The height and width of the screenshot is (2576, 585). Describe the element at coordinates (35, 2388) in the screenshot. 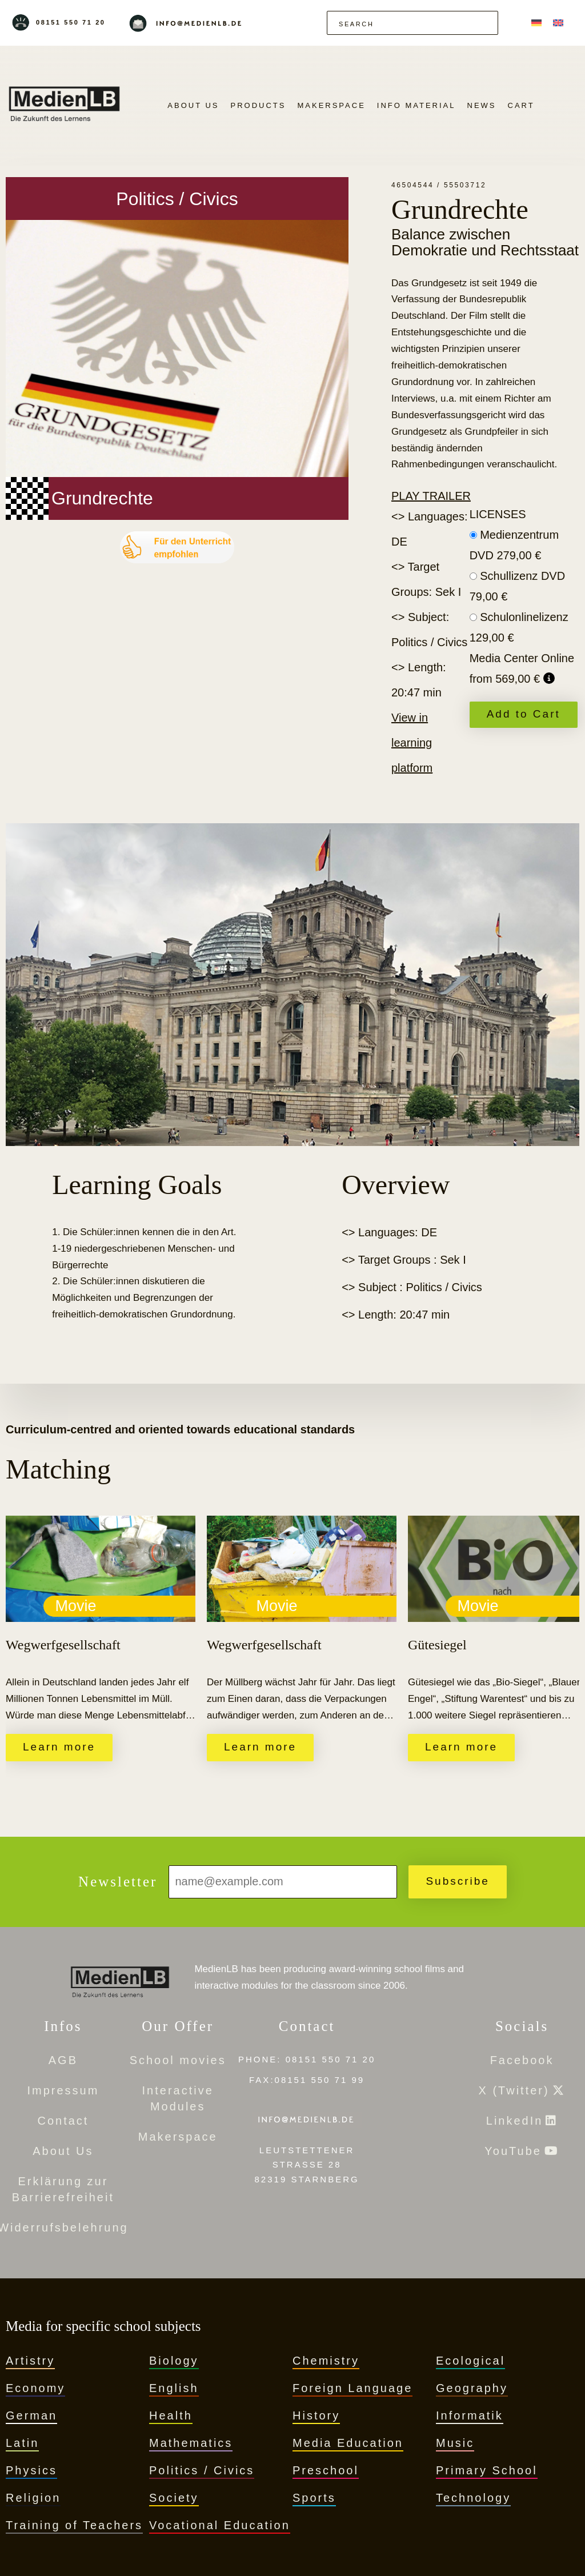

I see `Economy` at that location.